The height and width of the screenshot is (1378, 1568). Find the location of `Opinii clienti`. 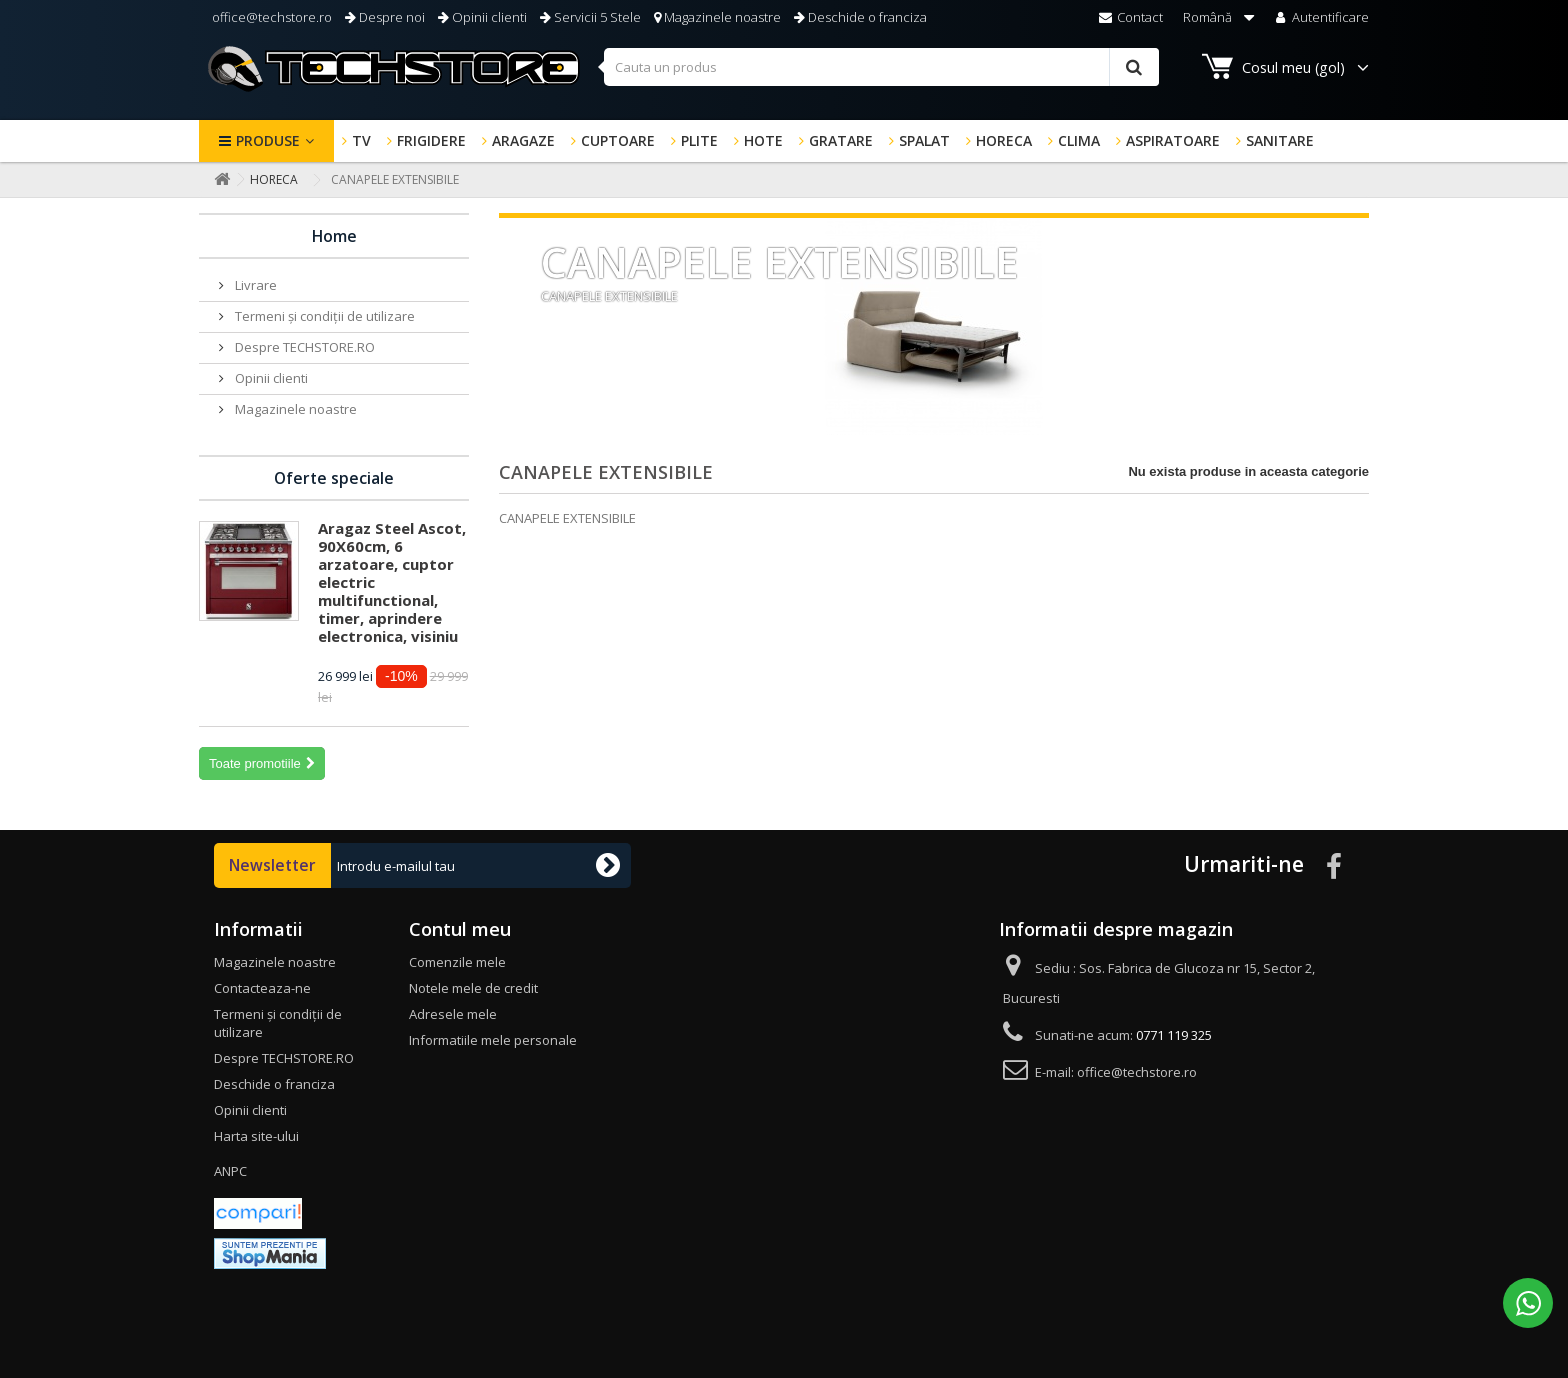

Opinii clienti is located at coordinates (482, 17).